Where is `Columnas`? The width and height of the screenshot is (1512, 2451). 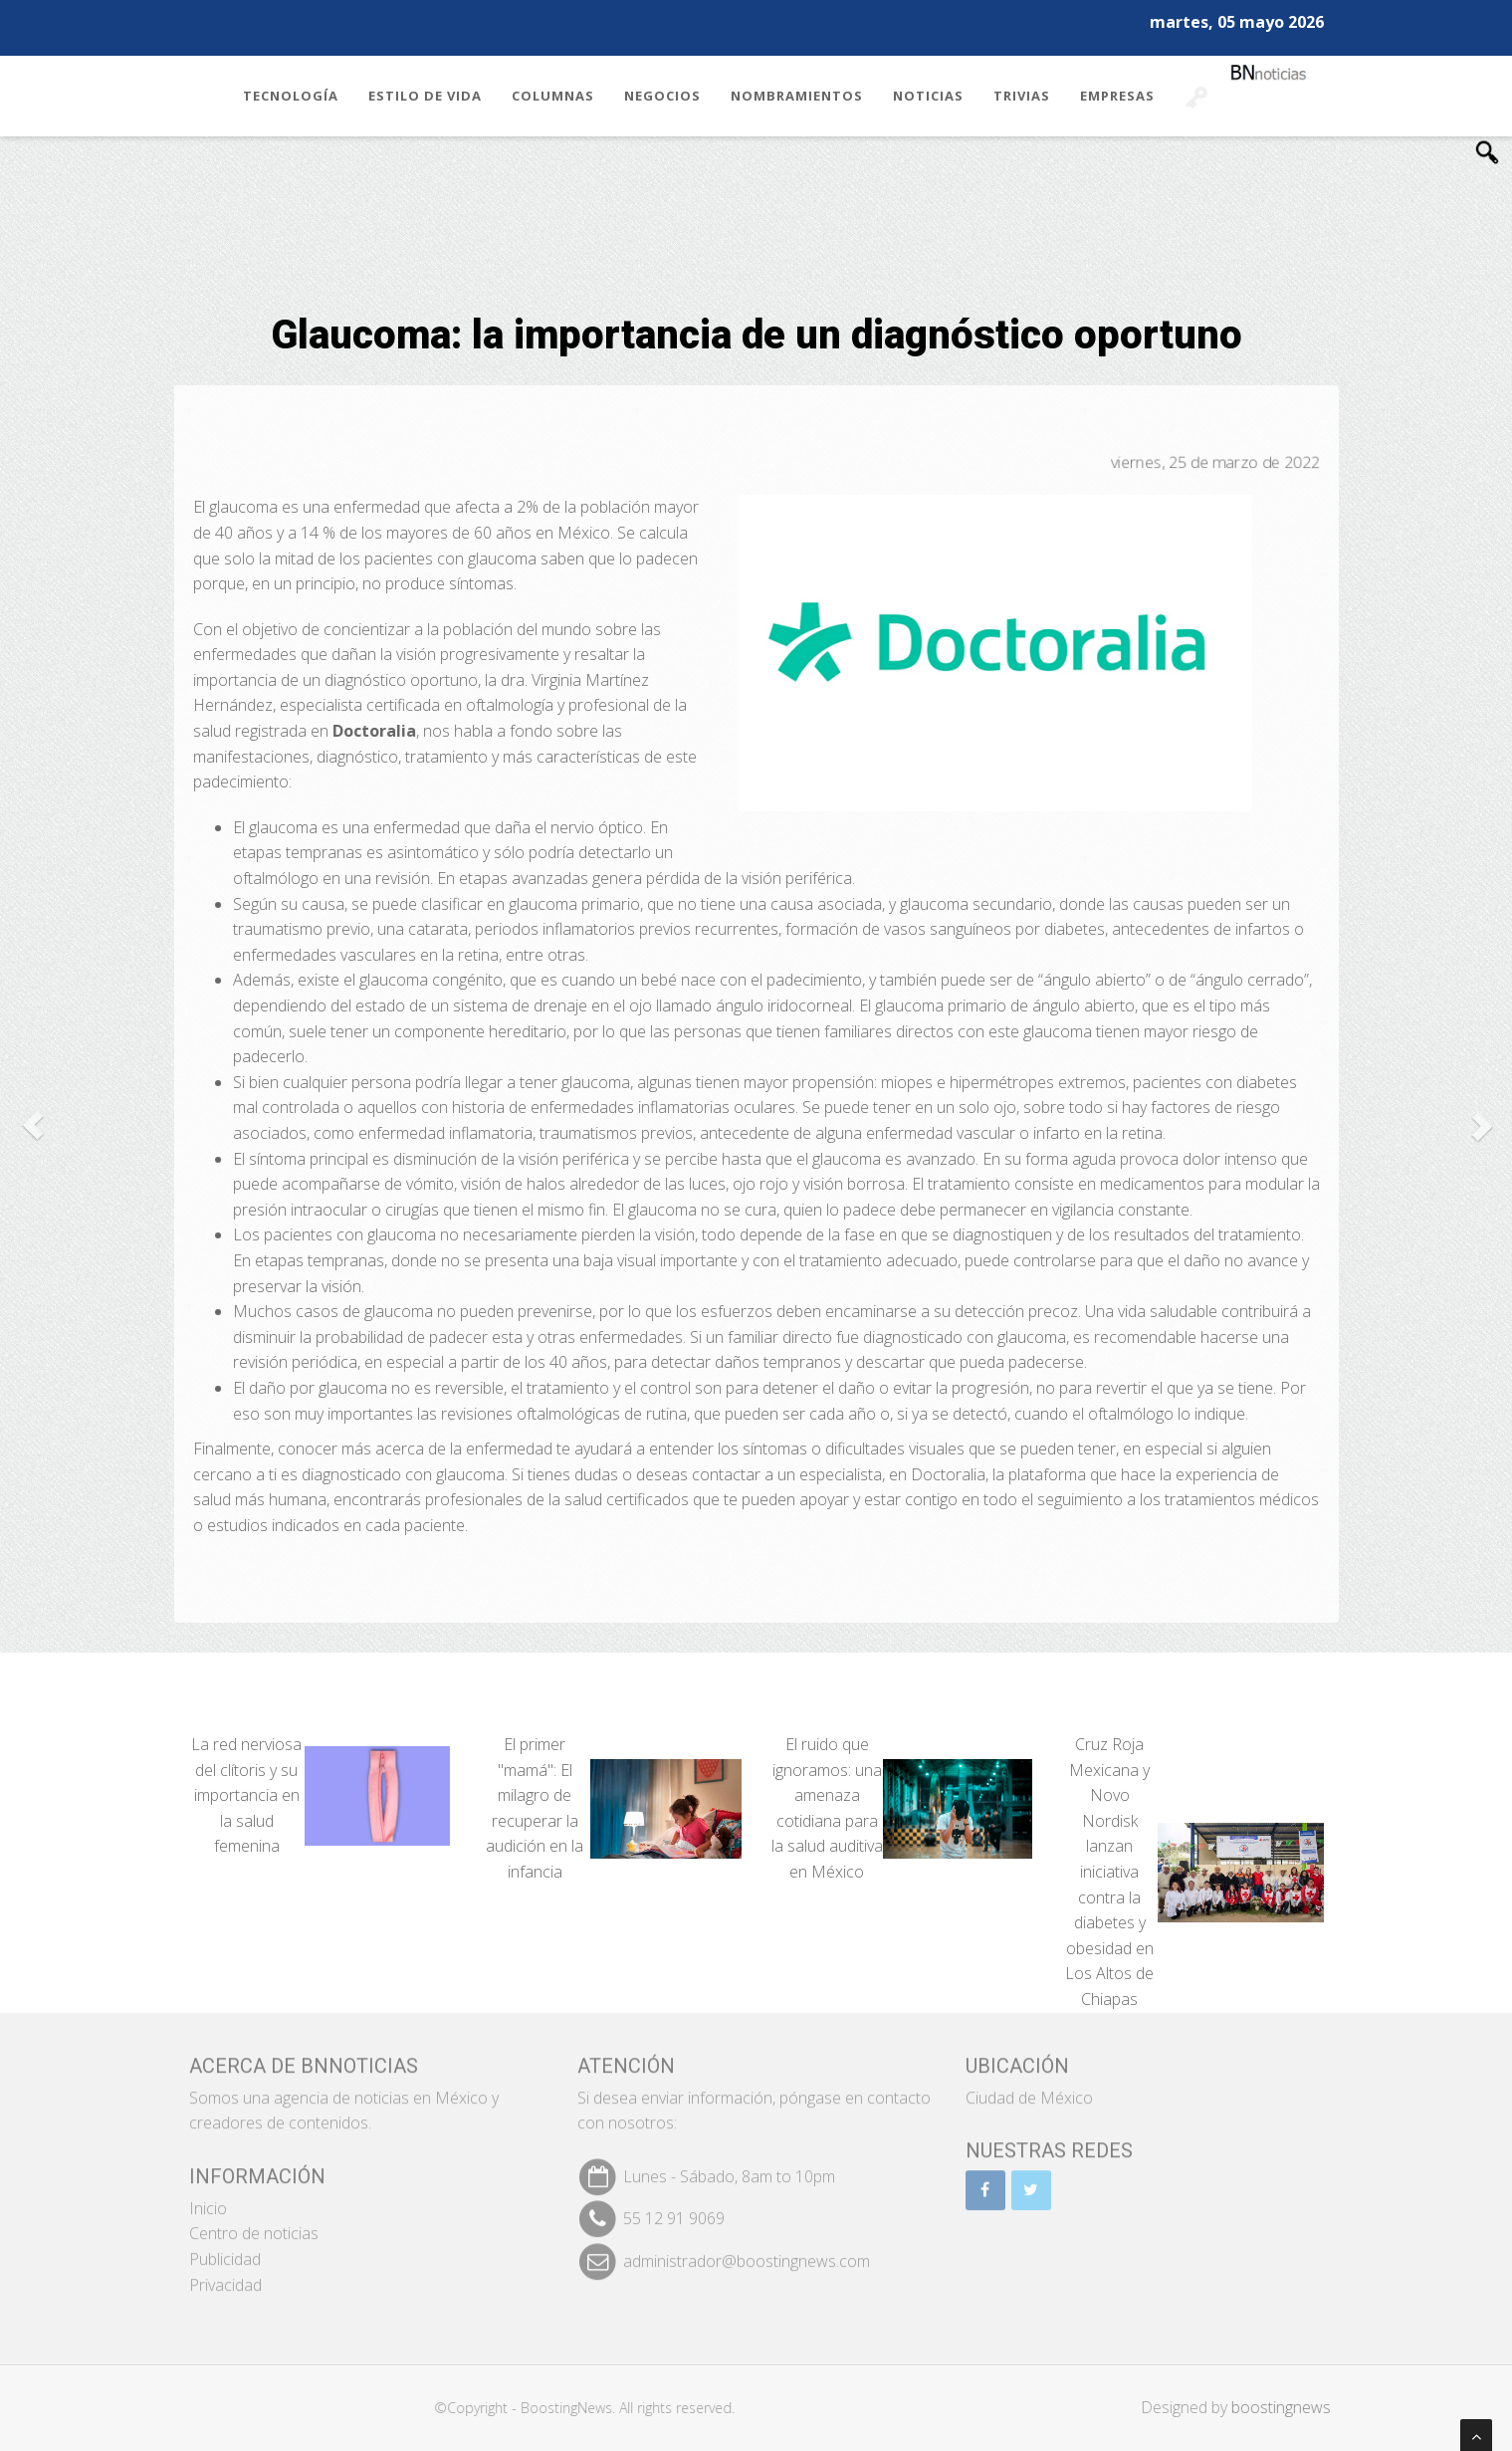 Columnas is located at coordinates (553, 96).